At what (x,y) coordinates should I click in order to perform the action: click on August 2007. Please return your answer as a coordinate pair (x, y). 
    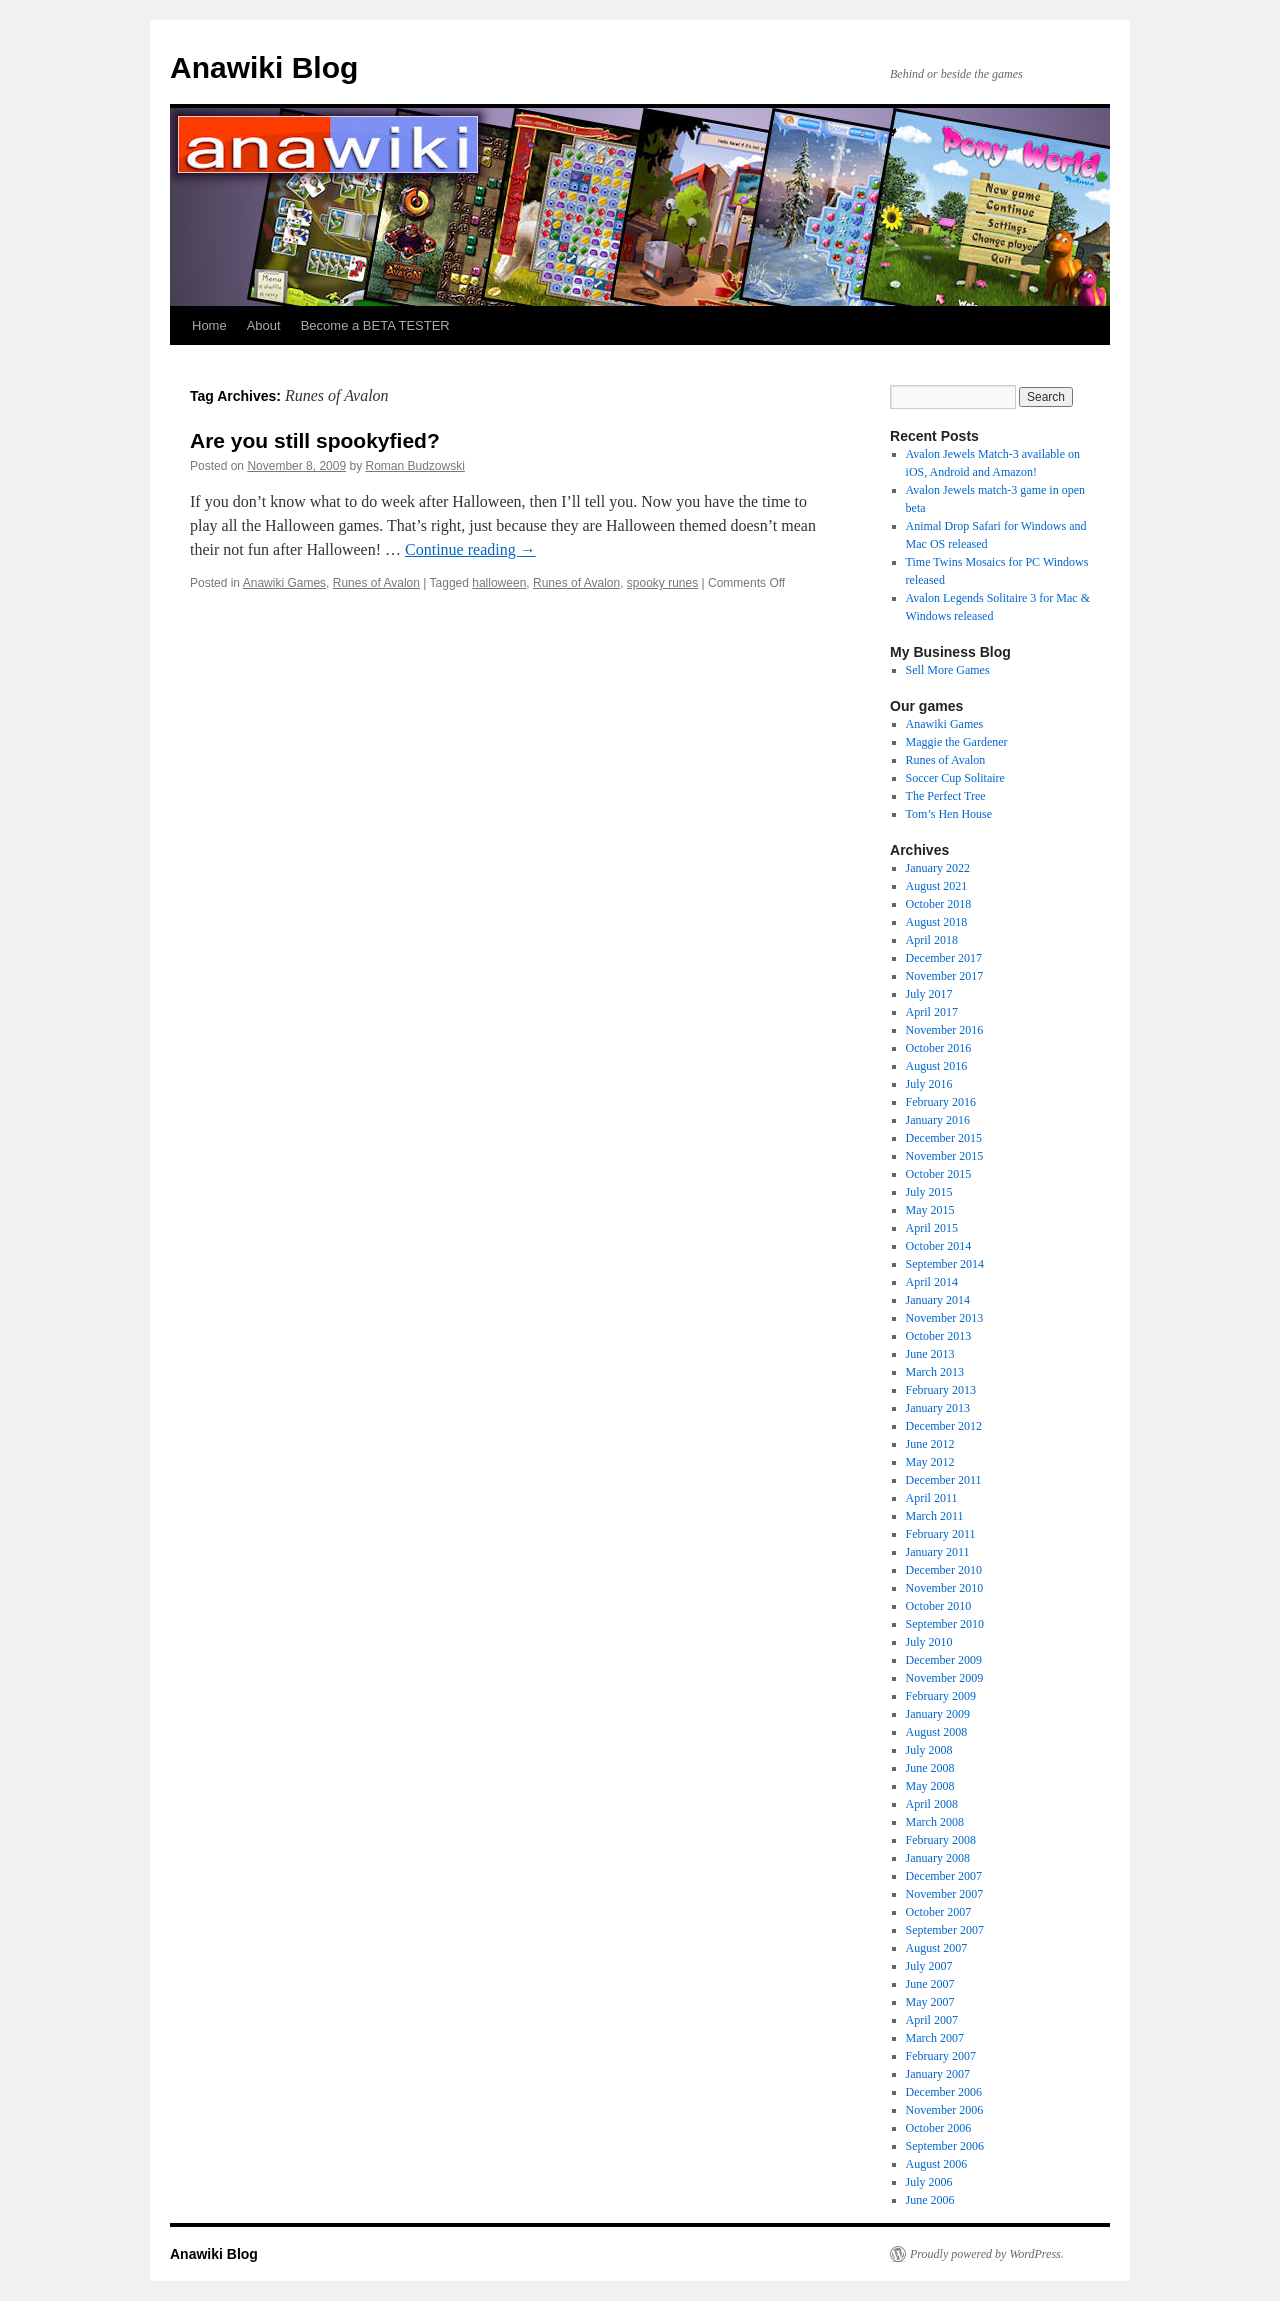
    Looking at the image, I should click on (937, 1948).